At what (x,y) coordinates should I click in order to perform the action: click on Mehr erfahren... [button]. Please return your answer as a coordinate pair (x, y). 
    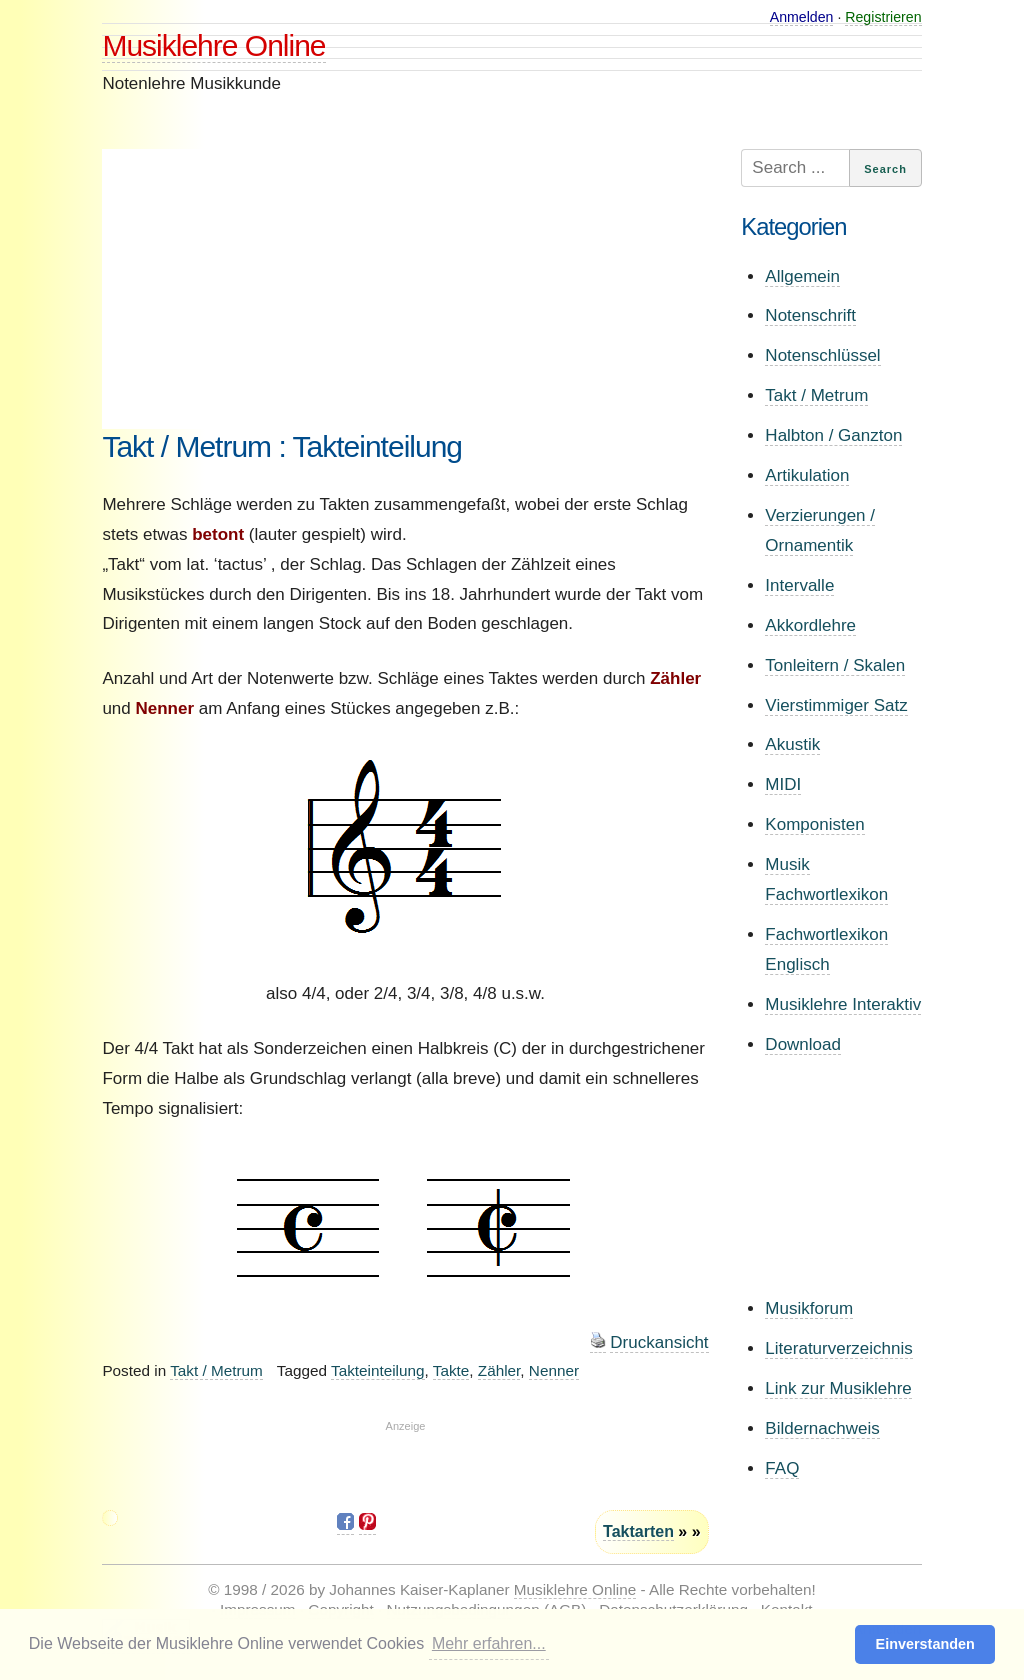
    Looking at the image, I should click on (489, 1643).